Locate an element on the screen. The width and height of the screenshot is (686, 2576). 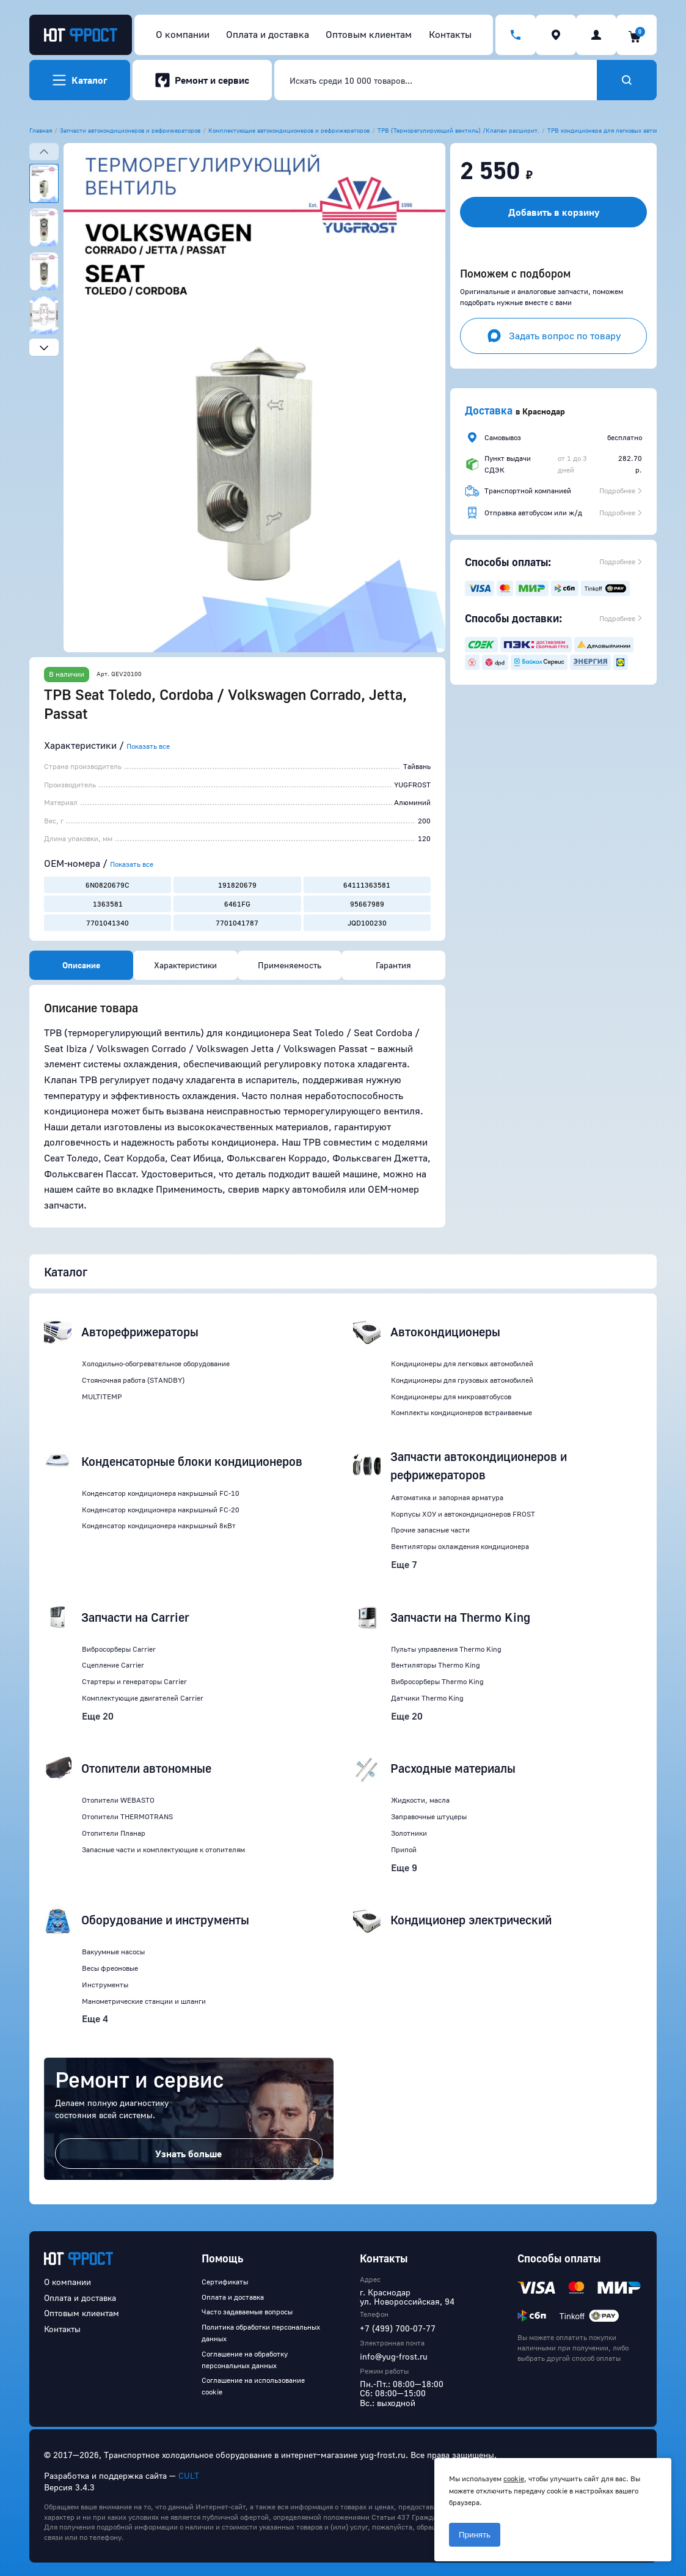
info@yug-frost.ru is located at coordinates (394, 2356).